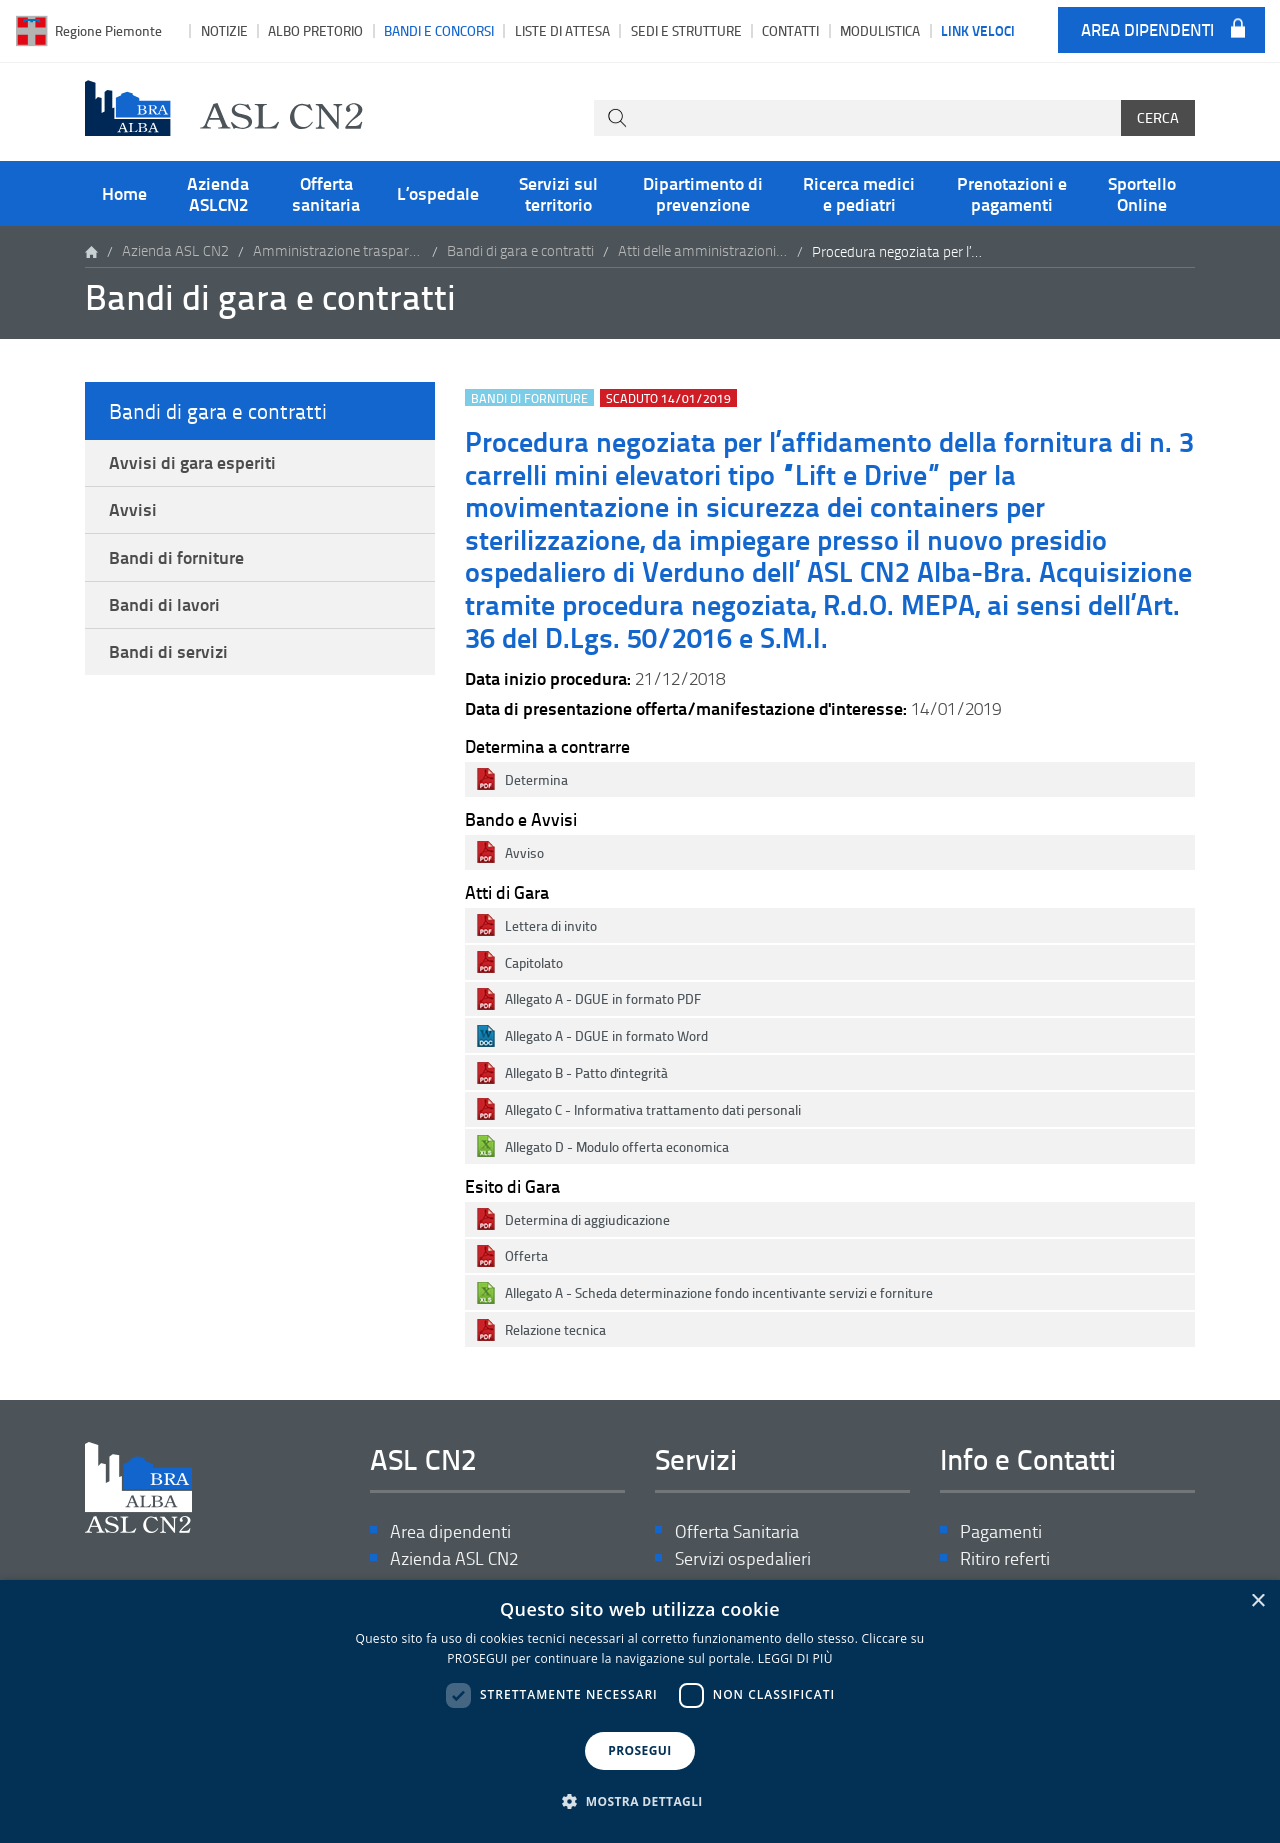 The height and width of the screenshot is (1843, 1280). I want to click on Liste di attesa, so click(562, 30).